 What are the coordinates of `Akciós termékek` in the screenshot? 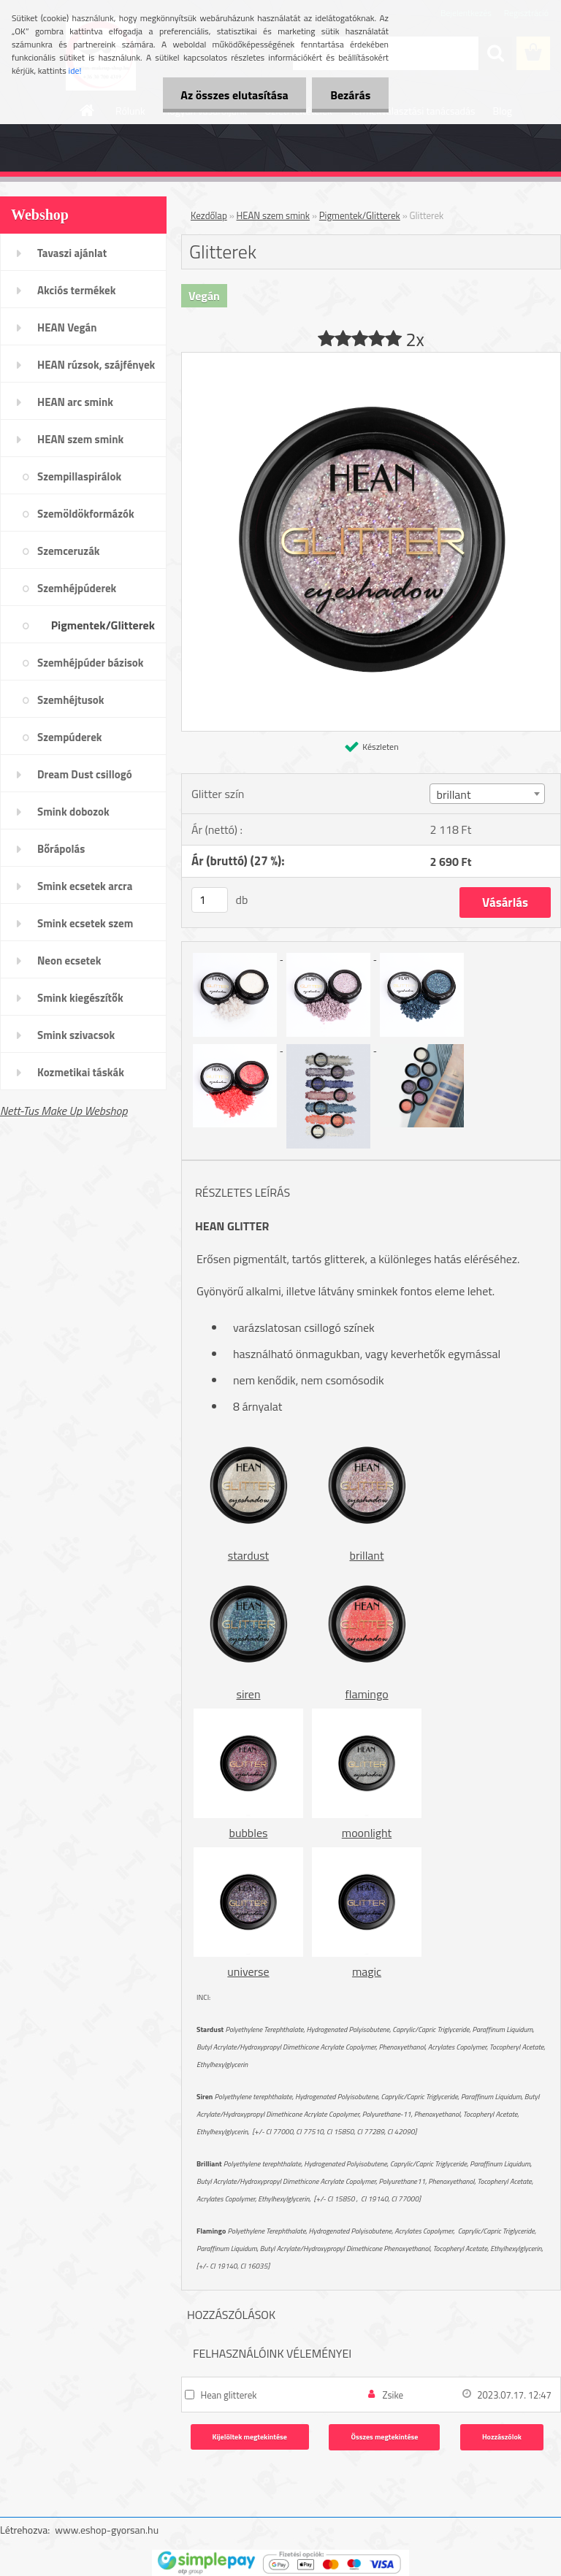 It's located at (76, 290).